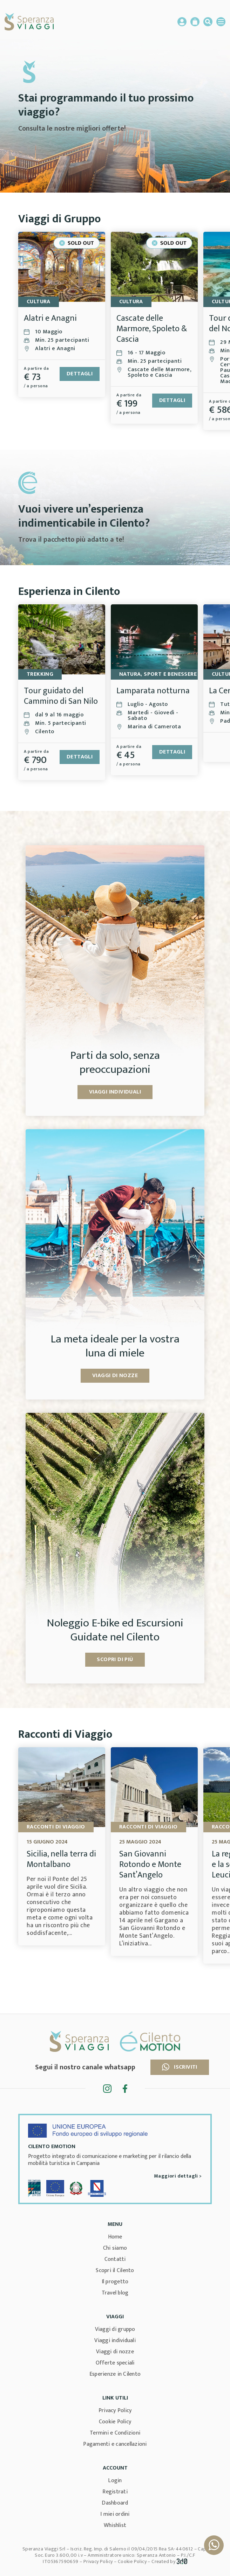 Image resolution: width=230 pixels, height=2576 pixels. I want to click on Privacy Policy, so click(115, 2410).